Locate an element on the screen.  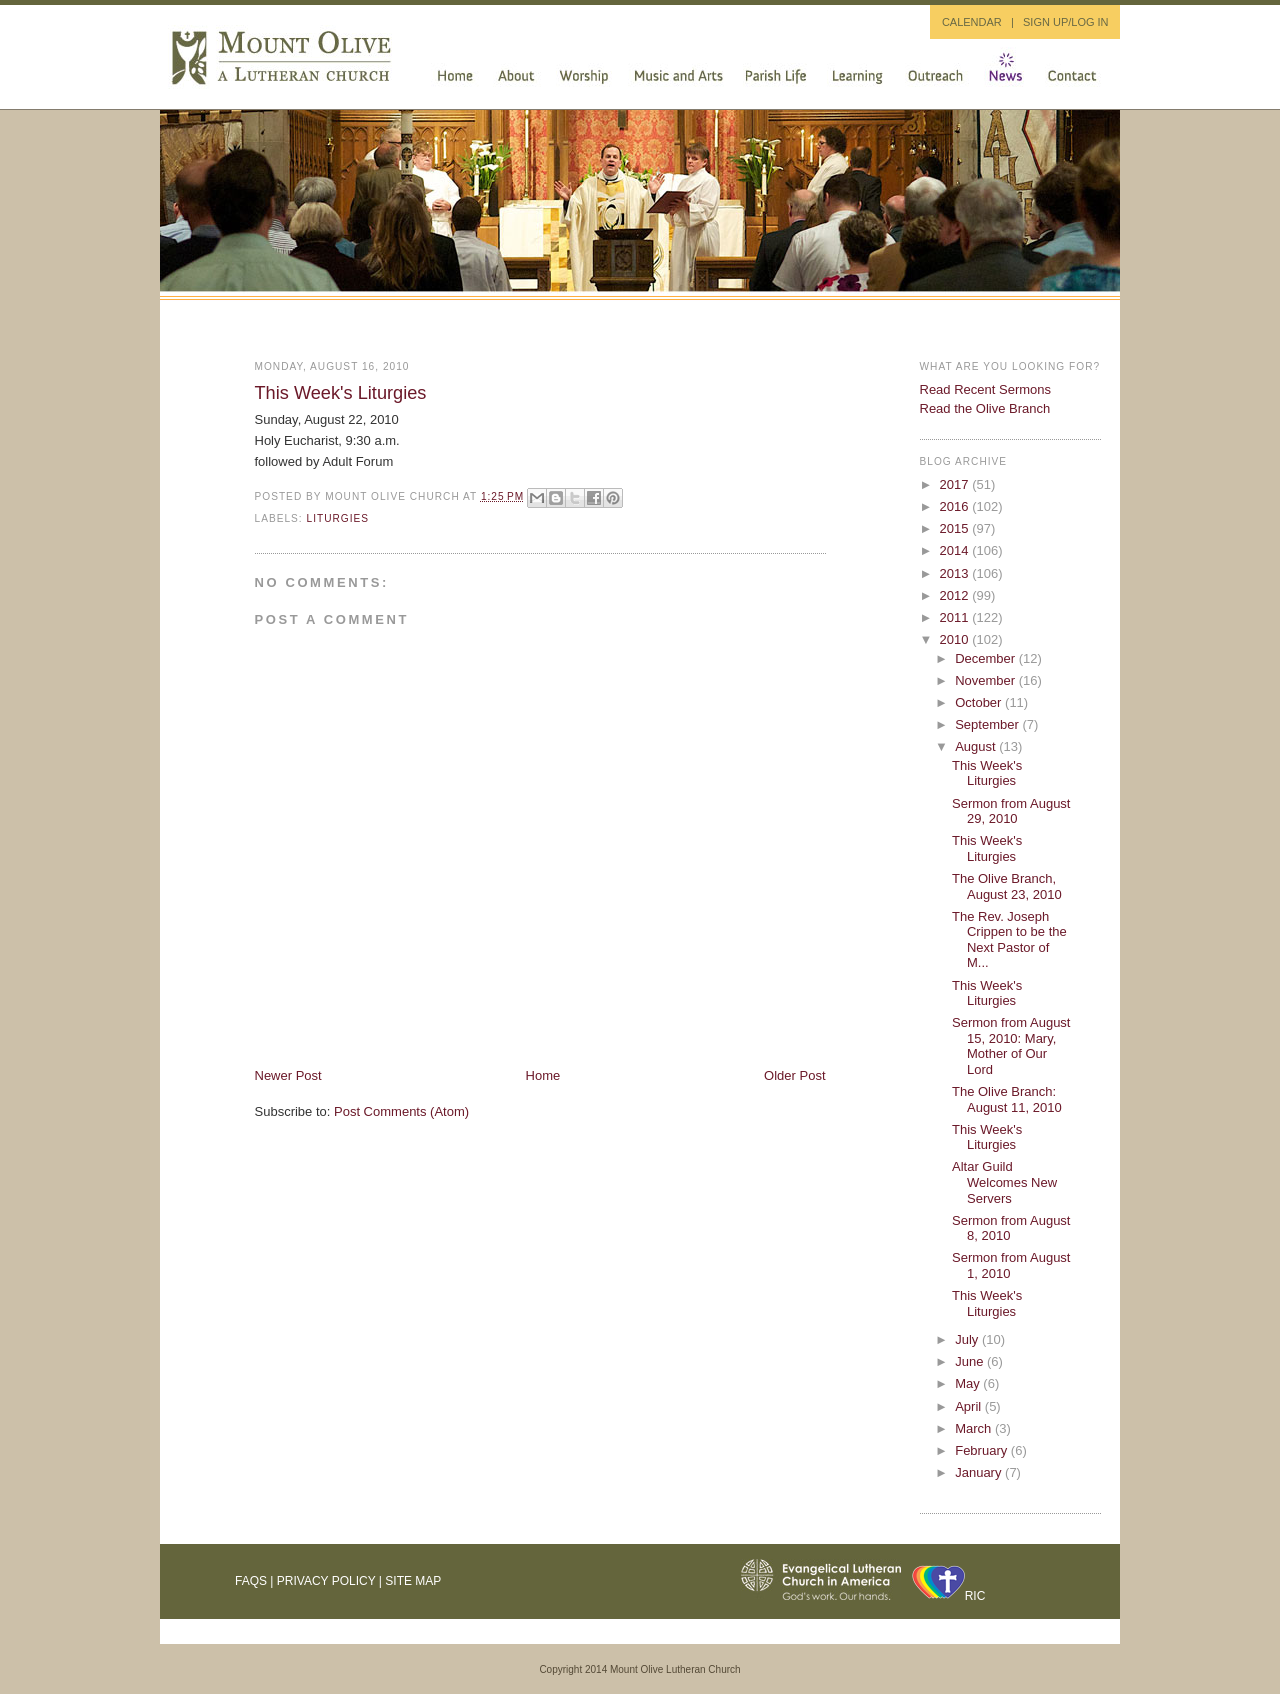
September is located at coordinates (988, 724).